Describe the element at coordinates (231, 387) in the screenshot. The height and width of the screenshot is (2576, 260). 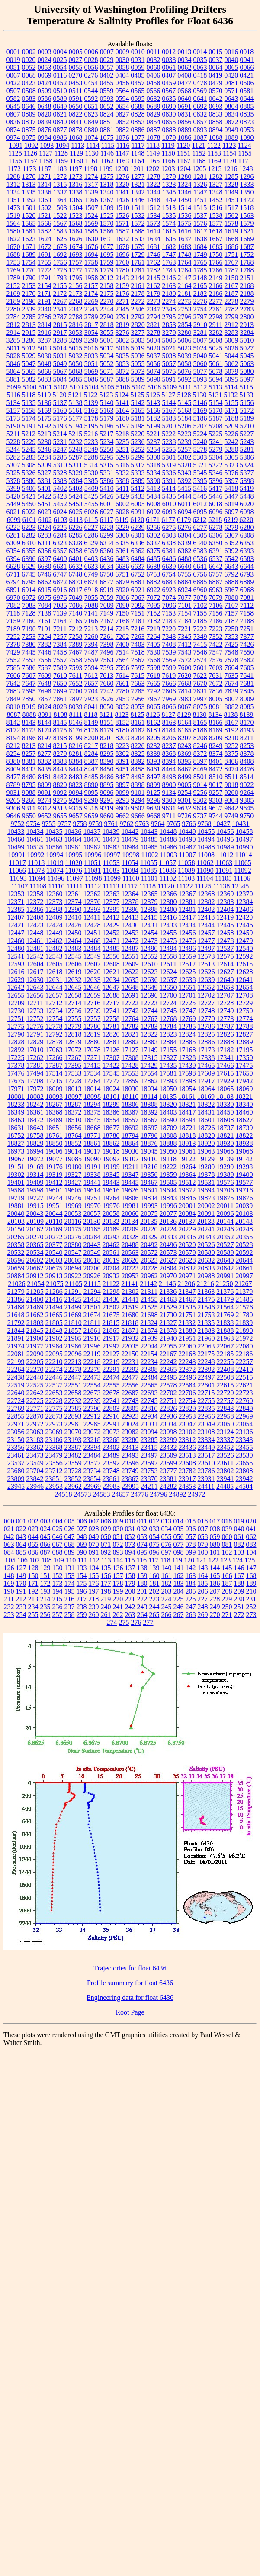
I see `5114` at that location.